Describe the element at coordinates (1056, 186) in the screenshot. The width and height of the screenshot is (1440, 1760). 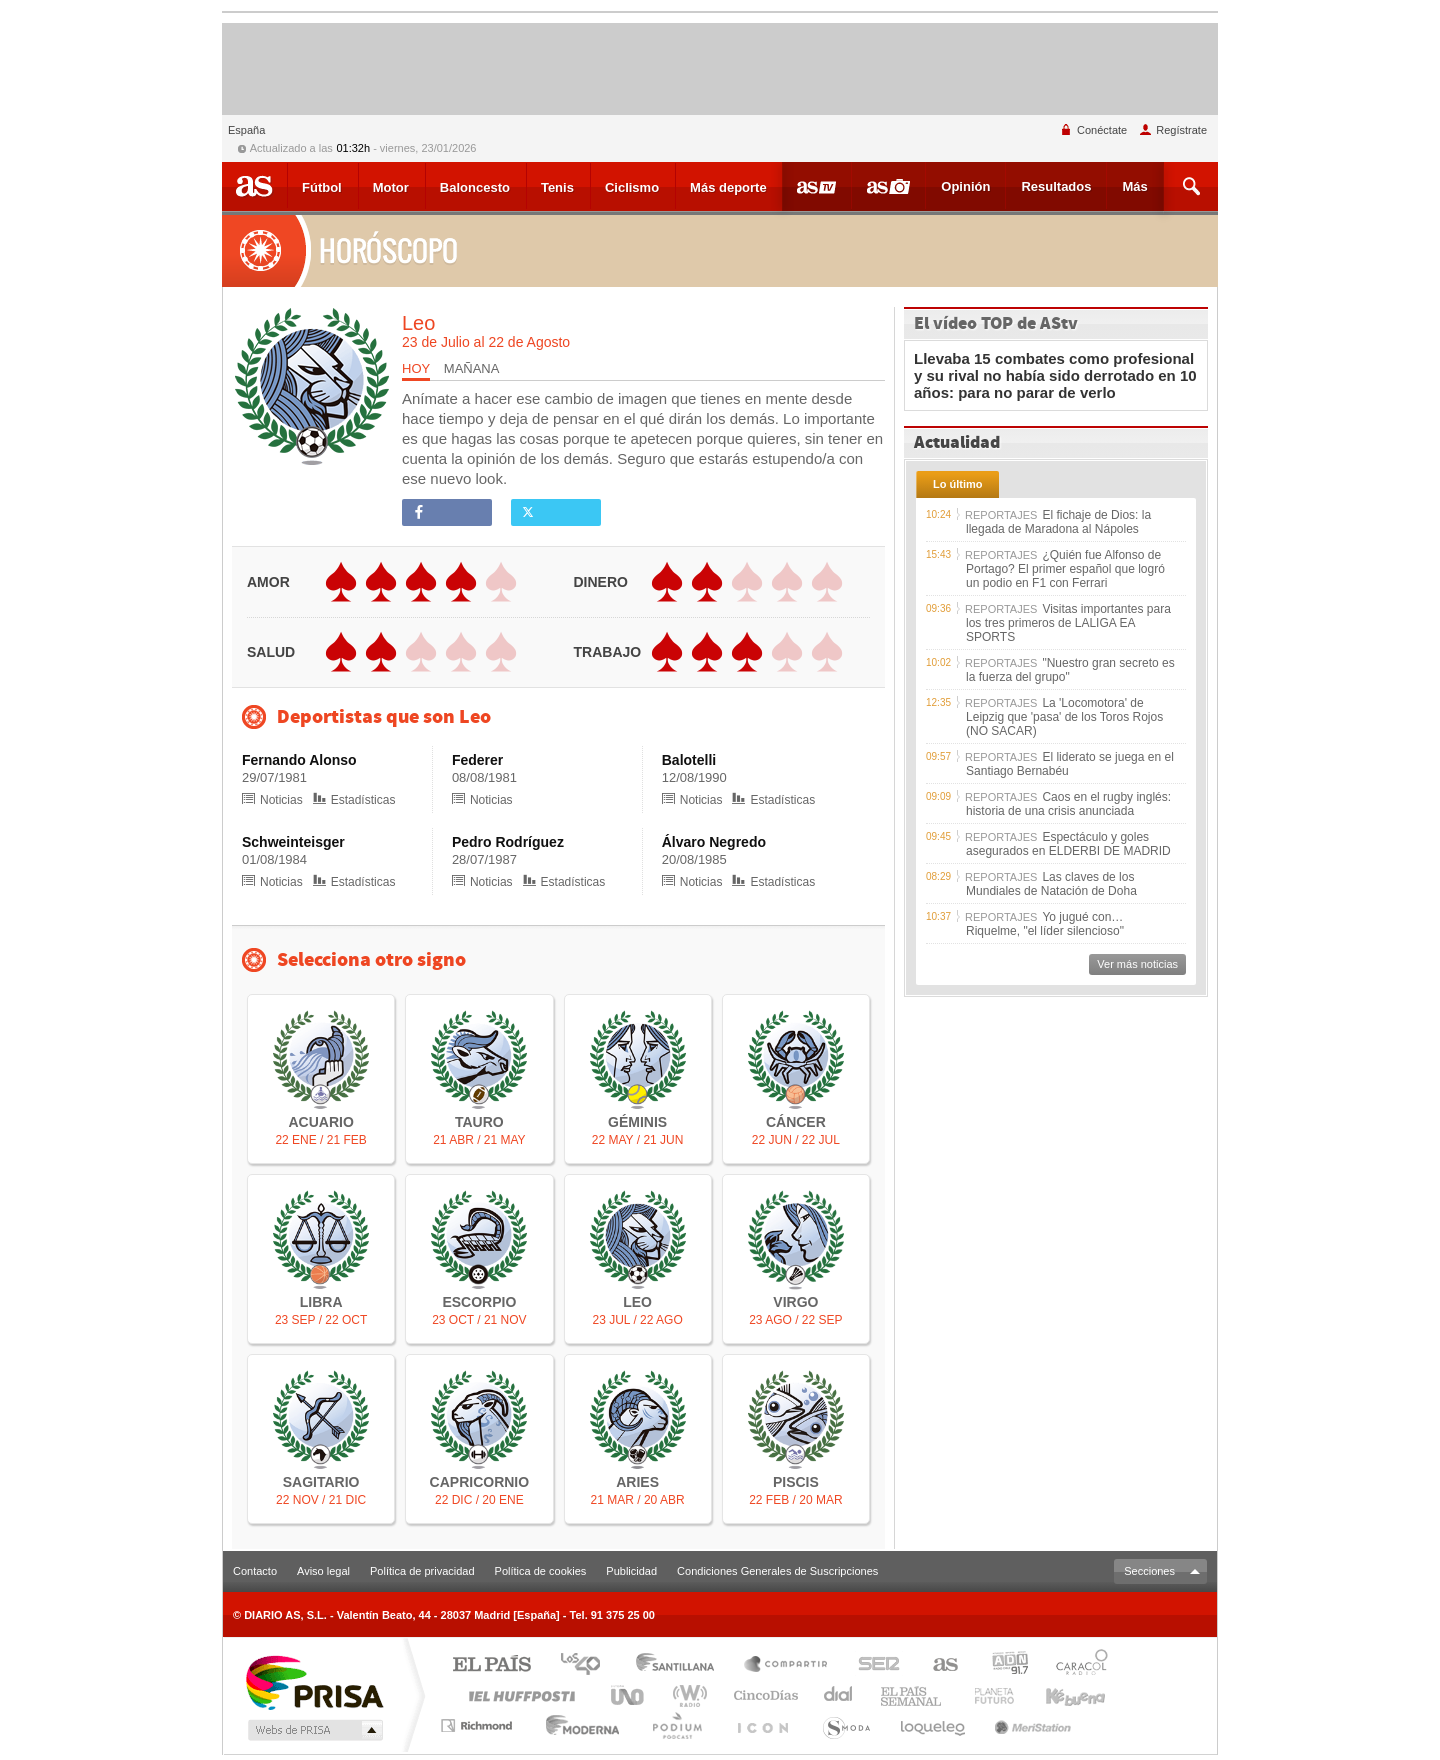
I see `Resultados` at that location.